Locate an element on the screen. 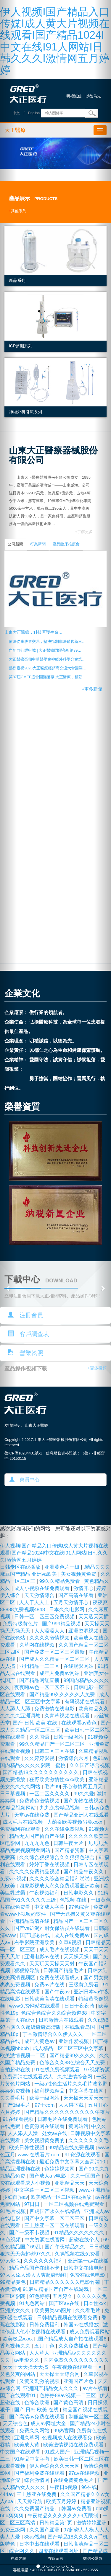  国产区av在线 is located at coordinates (65, 2303).